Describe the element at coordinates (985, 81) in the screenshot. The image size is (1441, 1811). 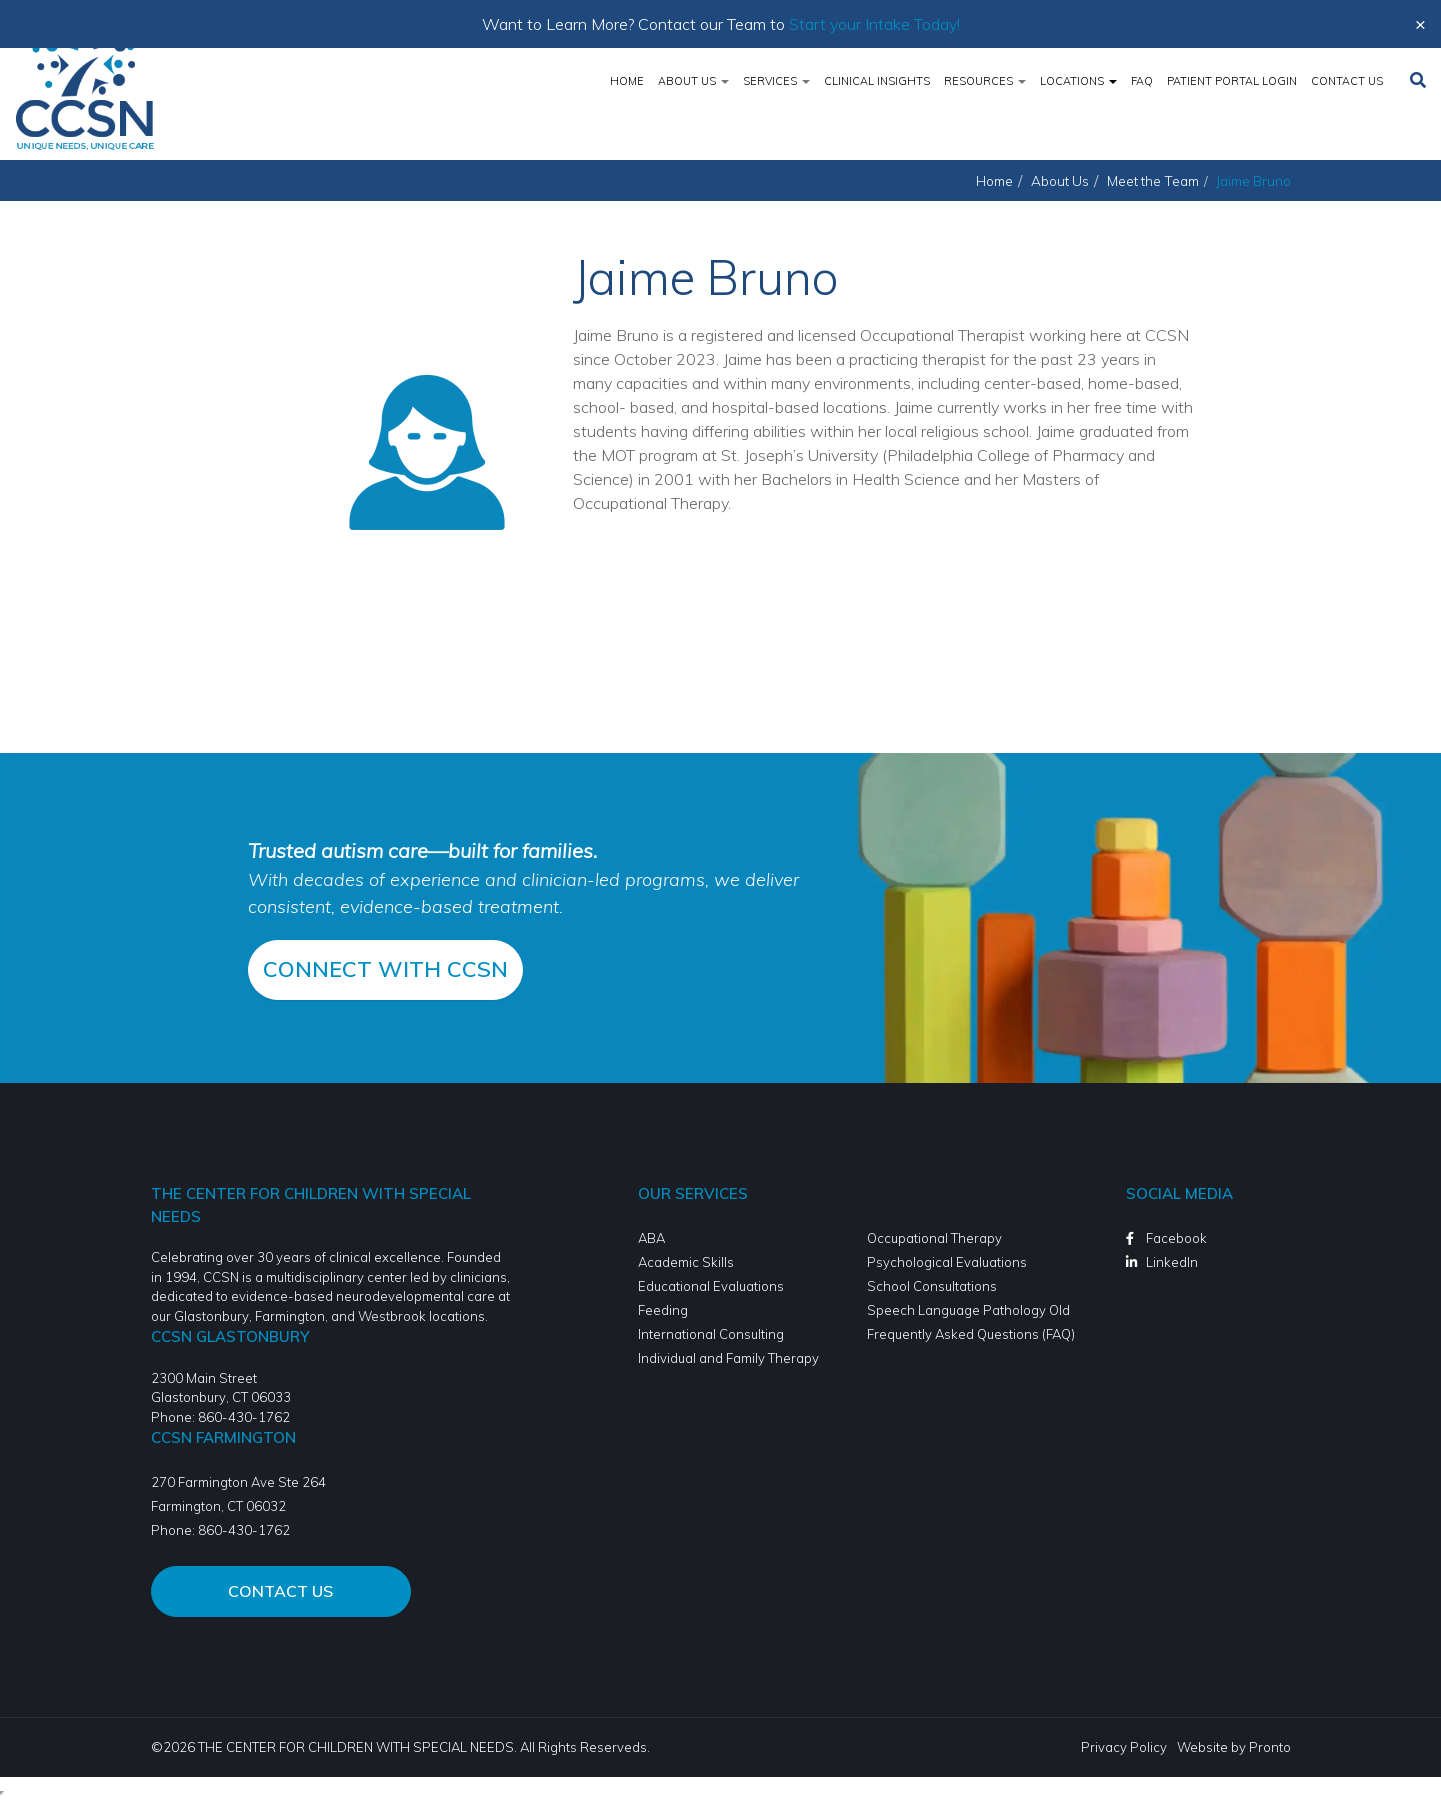
I see `Resources` at that location.